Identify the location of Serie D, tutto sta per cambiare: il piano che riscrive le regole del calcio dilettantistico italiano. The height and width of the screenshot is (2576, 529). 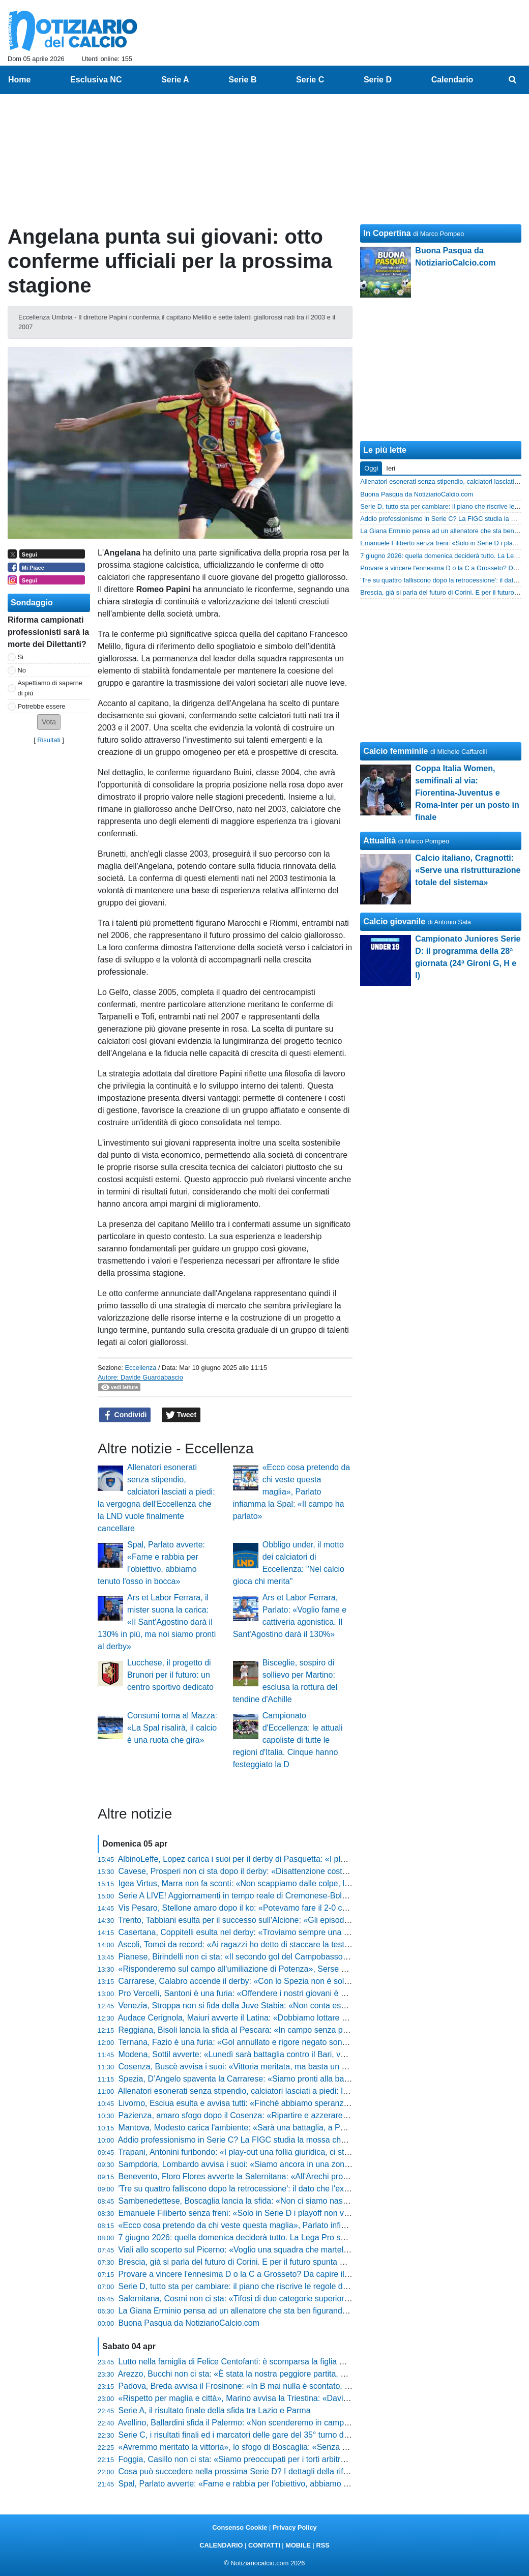
(284, 2286).